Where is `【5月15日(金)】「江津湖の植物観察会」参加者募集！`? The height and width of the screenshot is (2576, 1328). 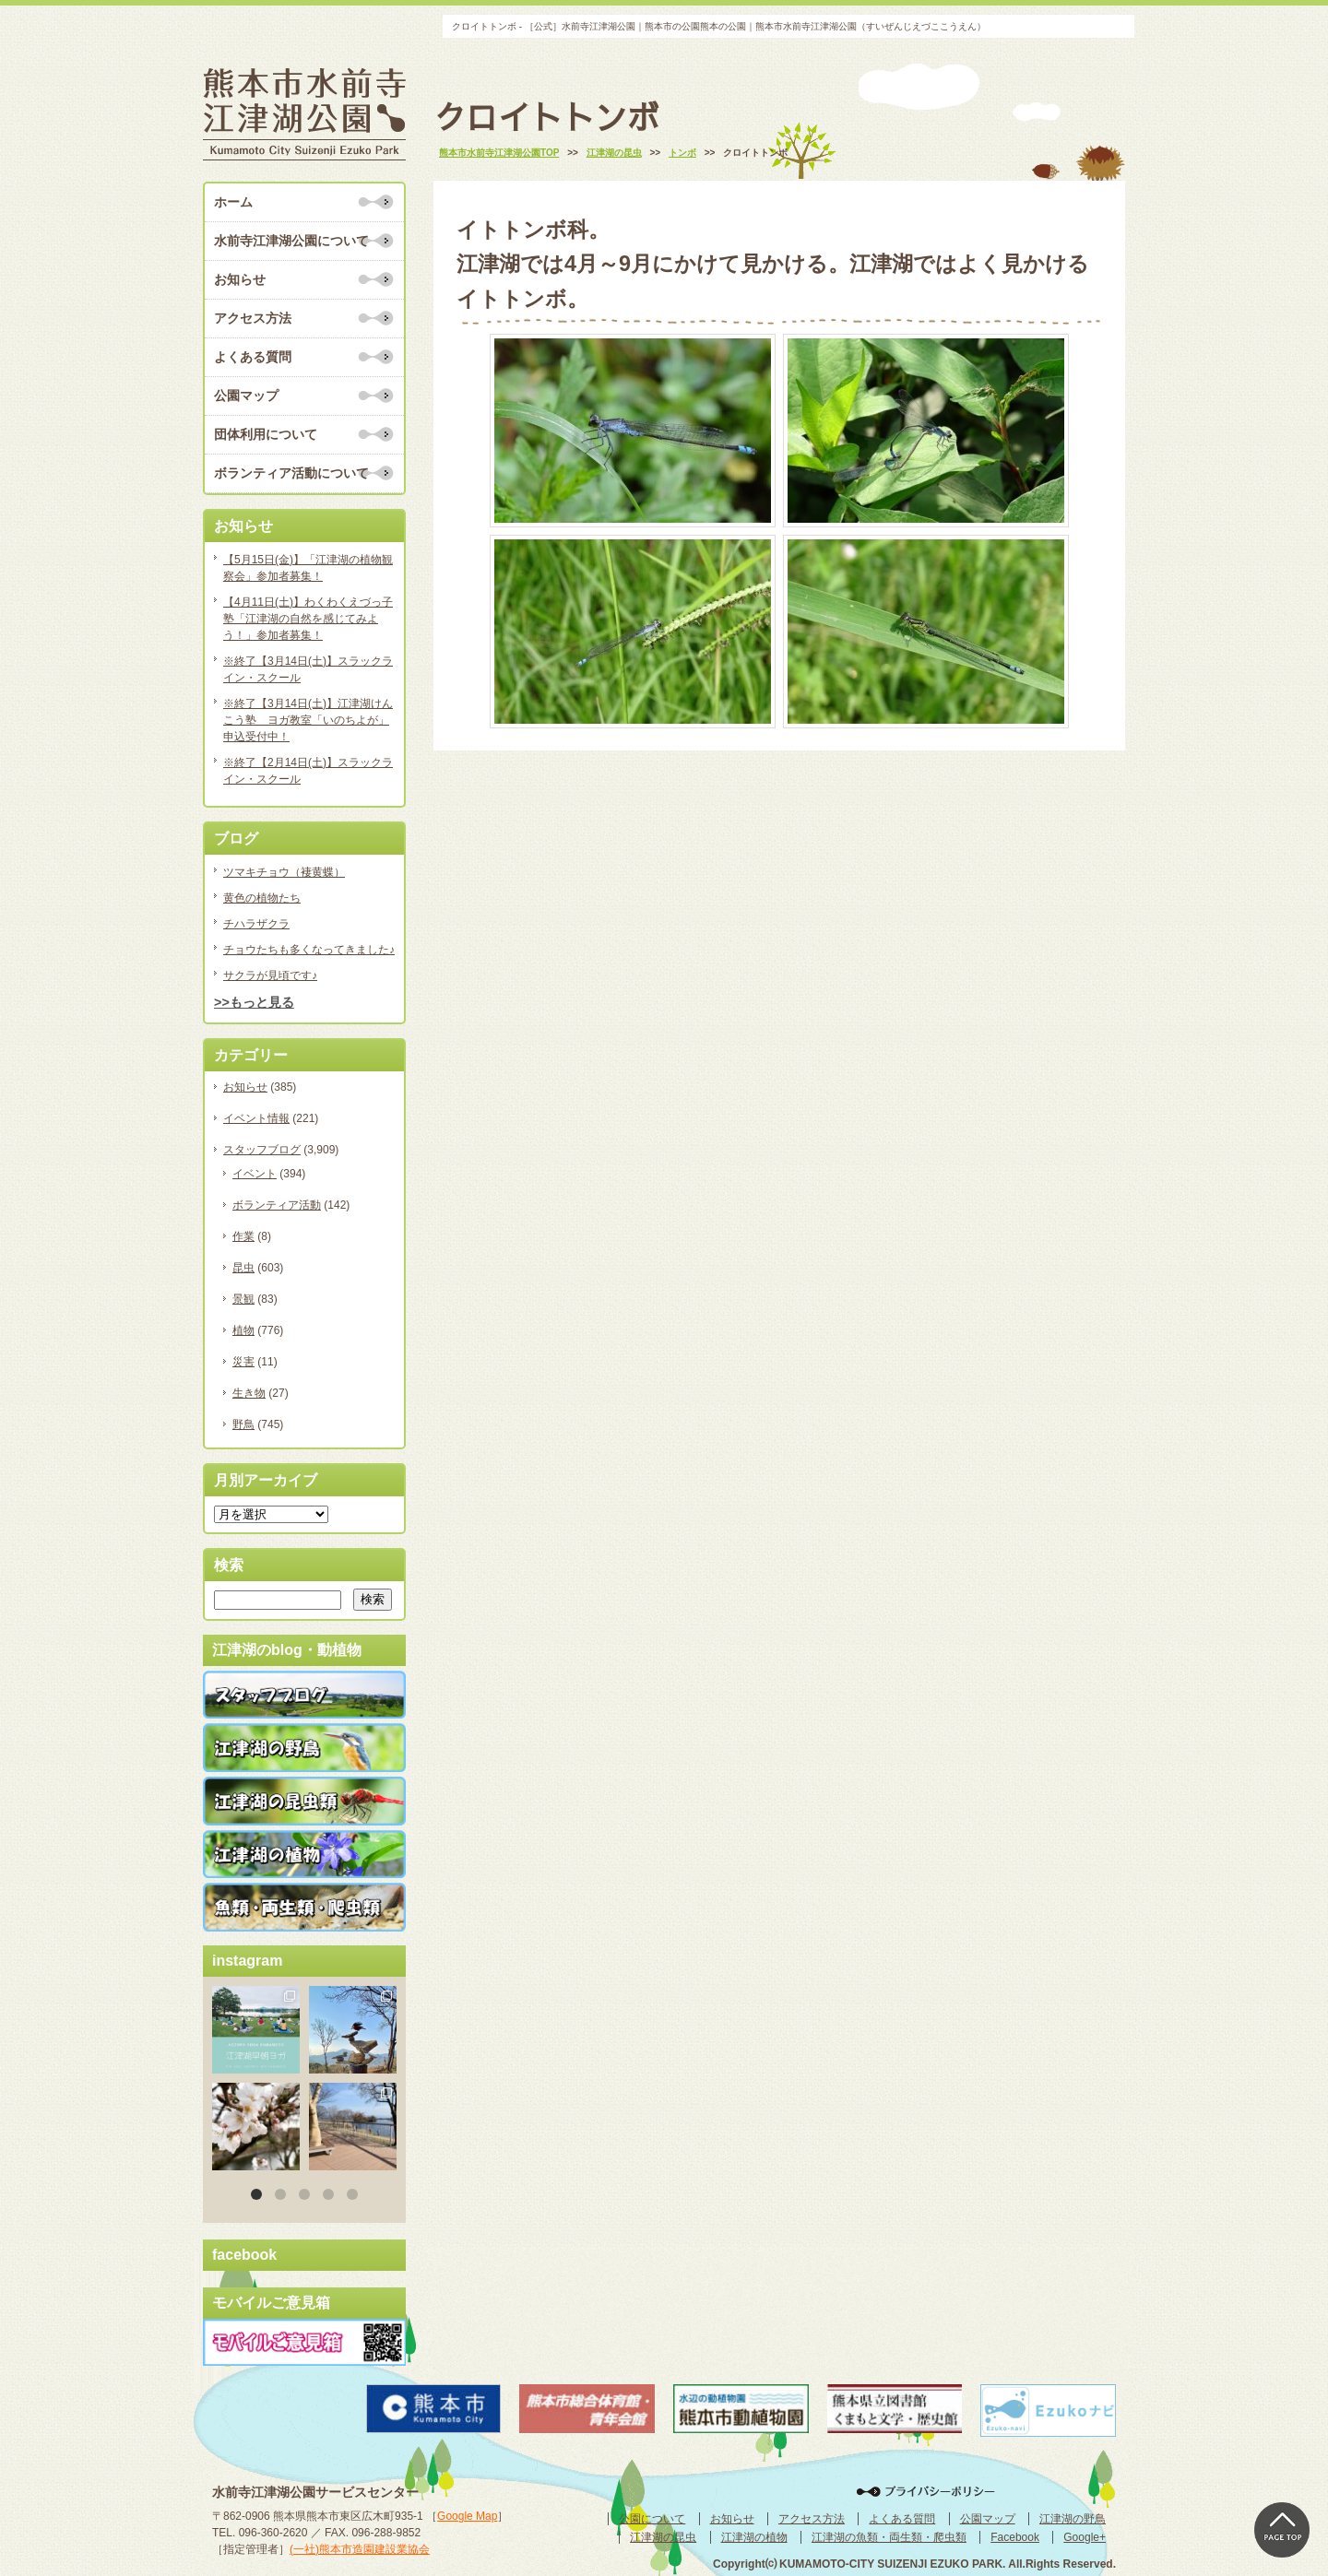
【5月15日(金)】「江津湖の植物観察会」参加者募集！ is located at coordinates (308, 568).